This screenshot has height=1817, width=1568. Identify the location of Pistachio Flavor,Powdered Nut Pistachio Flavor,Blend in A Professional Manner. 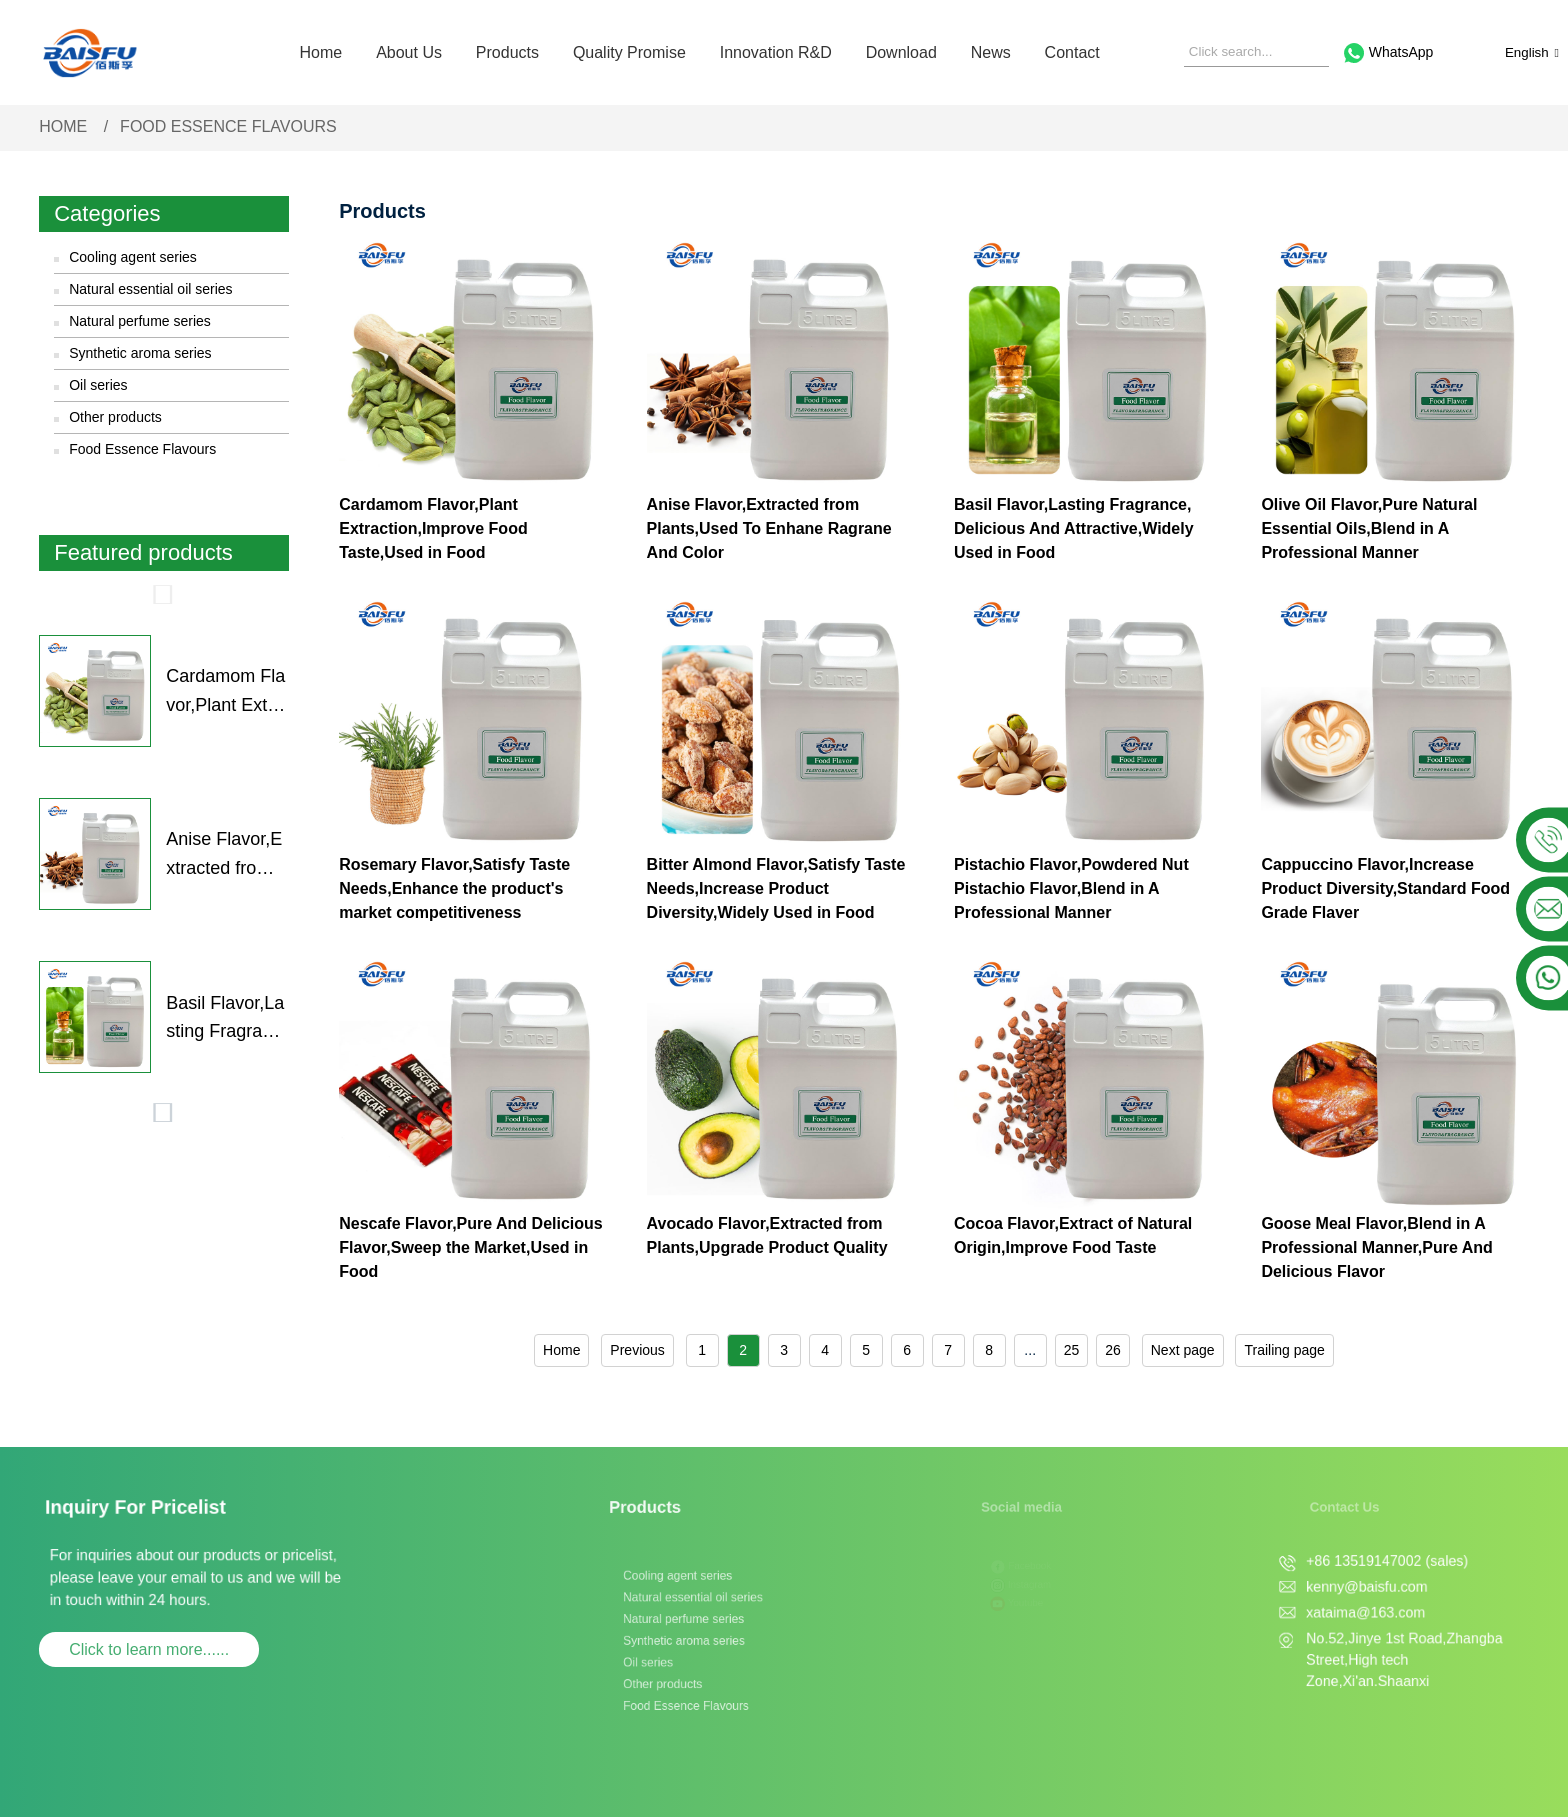
(1071, 888).